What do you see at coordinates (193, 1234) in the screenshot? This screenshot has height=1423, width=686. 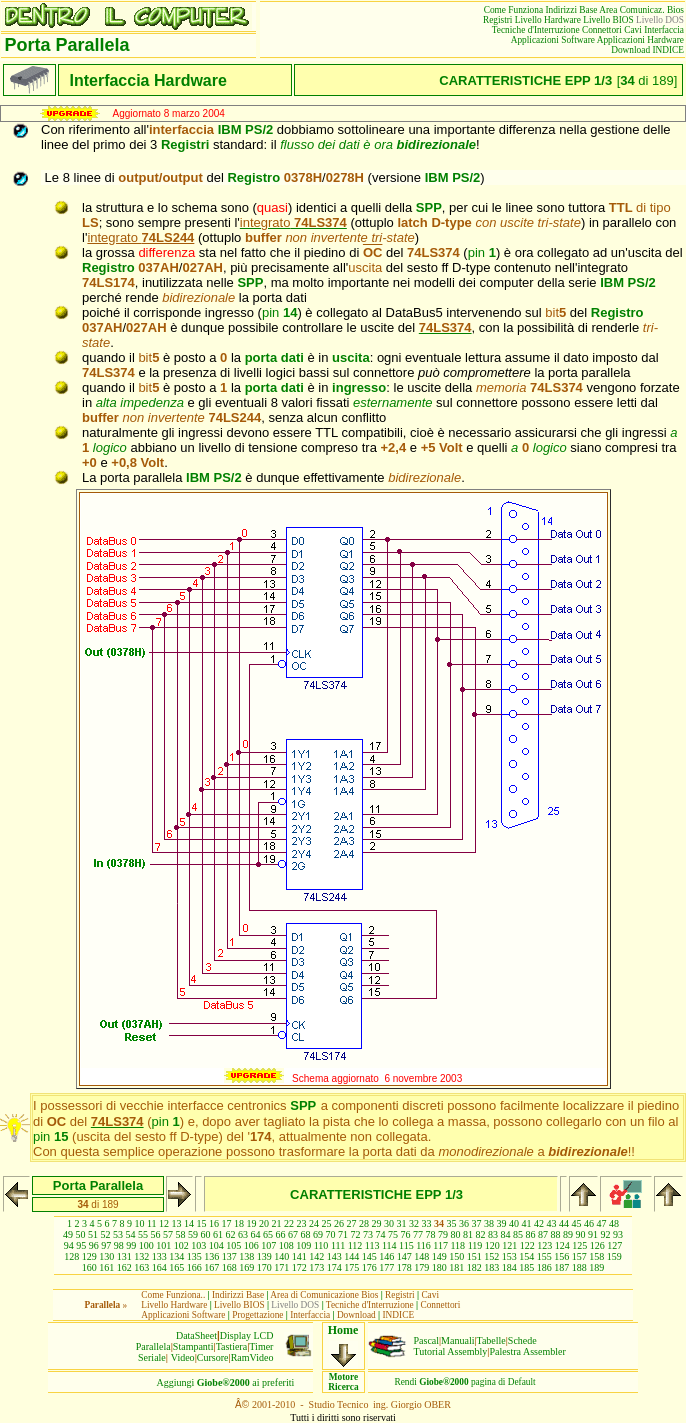 I see `59` at bounding box center [193, 1234].